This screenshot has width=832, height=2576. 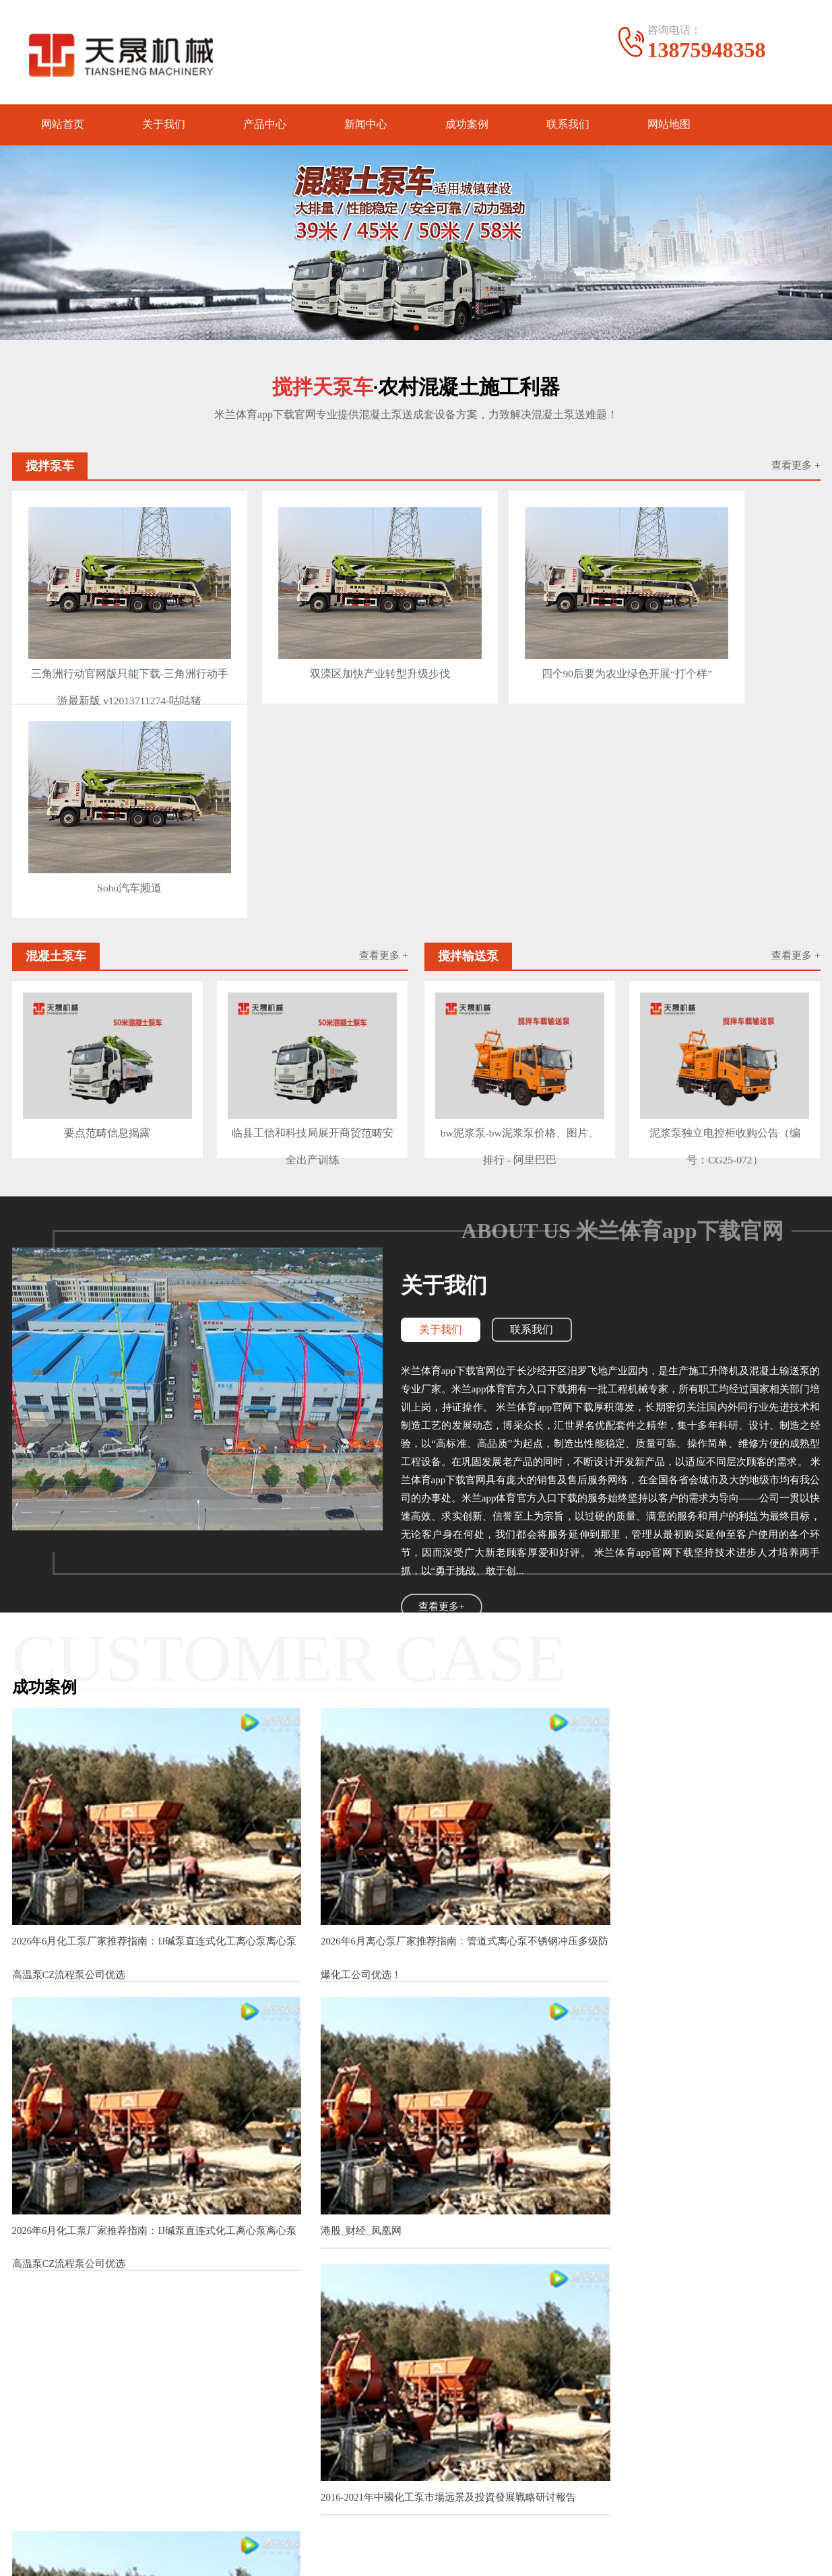 What do you see at coordinates (114, 2421) in the screenshot?
I see `灌浆泵` at bounding box center [114, 2421].